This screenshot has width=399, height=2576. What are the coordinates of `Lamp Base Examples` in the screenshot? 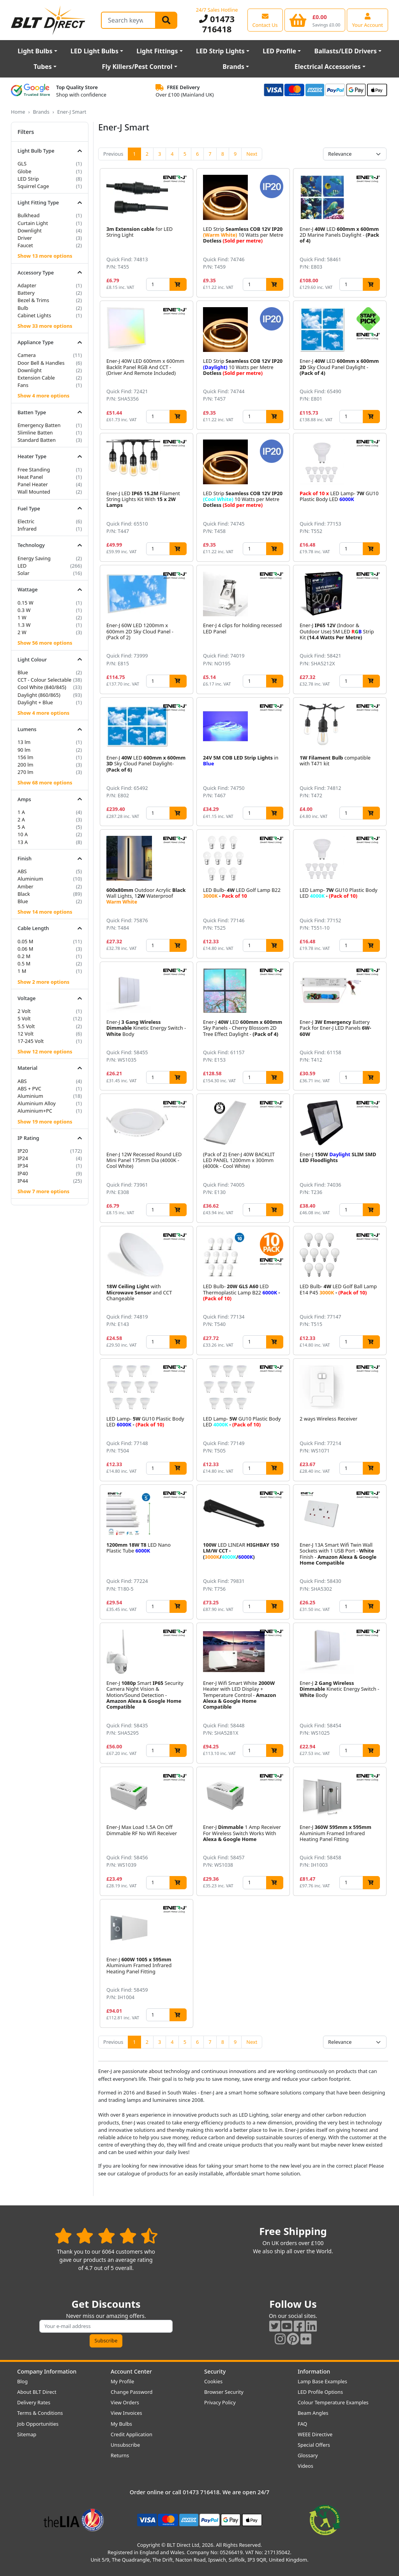 It's located at (322, 2381).